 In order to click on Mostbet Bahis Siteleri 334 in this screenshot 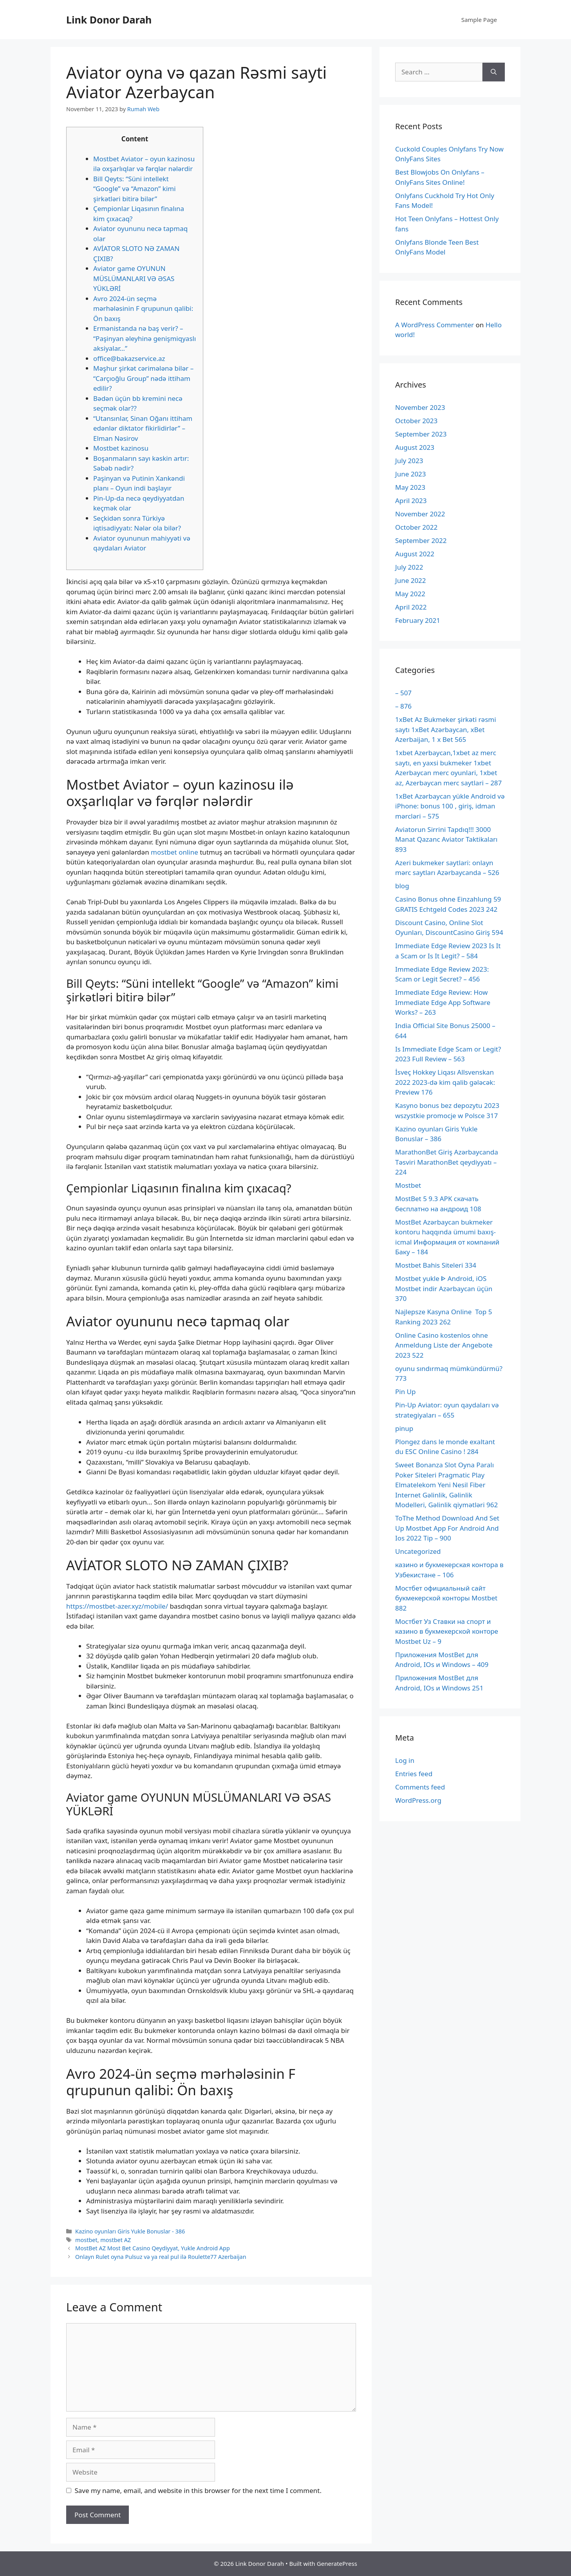, I will do `click(435, 1265)`.